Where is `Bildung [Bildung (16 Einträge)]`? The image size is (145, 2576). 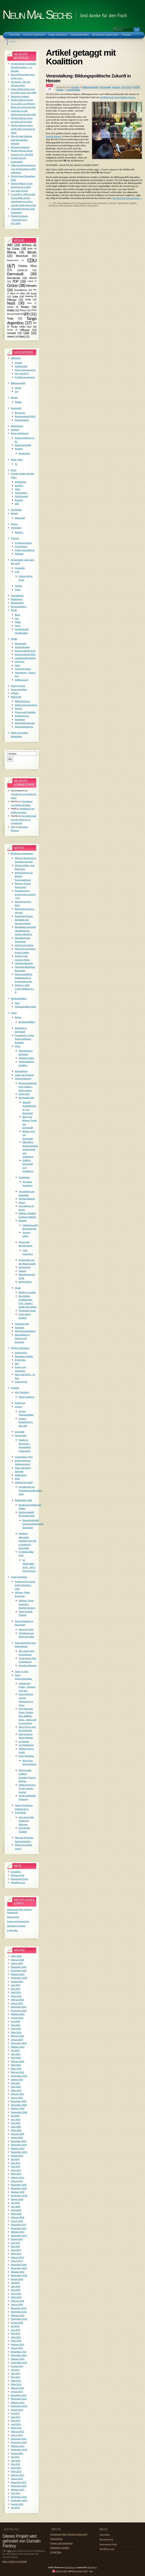
Bildung [Bildung (16 Einträge)] is located at coordinates (15, 252).